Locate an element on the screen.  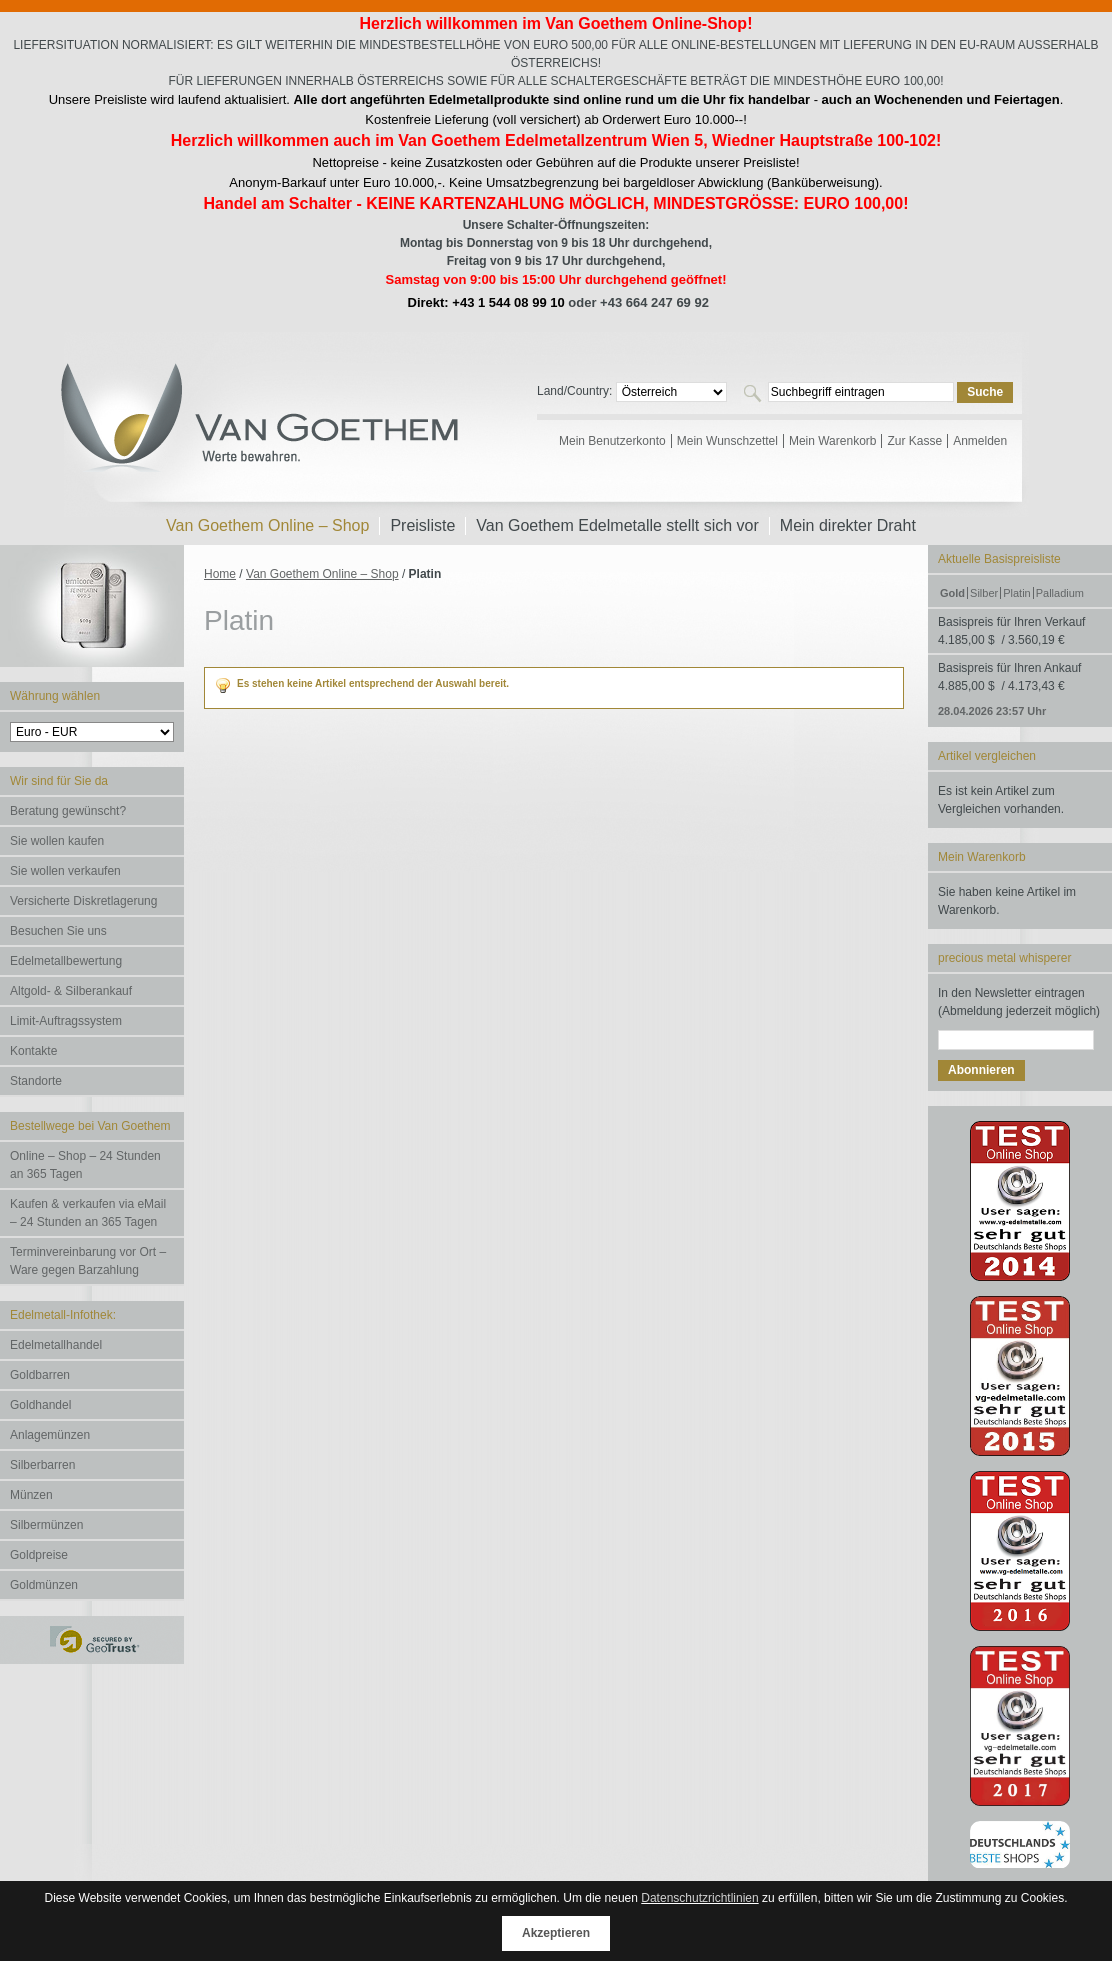
Zur Kasse is located at coordinates (914, 441).